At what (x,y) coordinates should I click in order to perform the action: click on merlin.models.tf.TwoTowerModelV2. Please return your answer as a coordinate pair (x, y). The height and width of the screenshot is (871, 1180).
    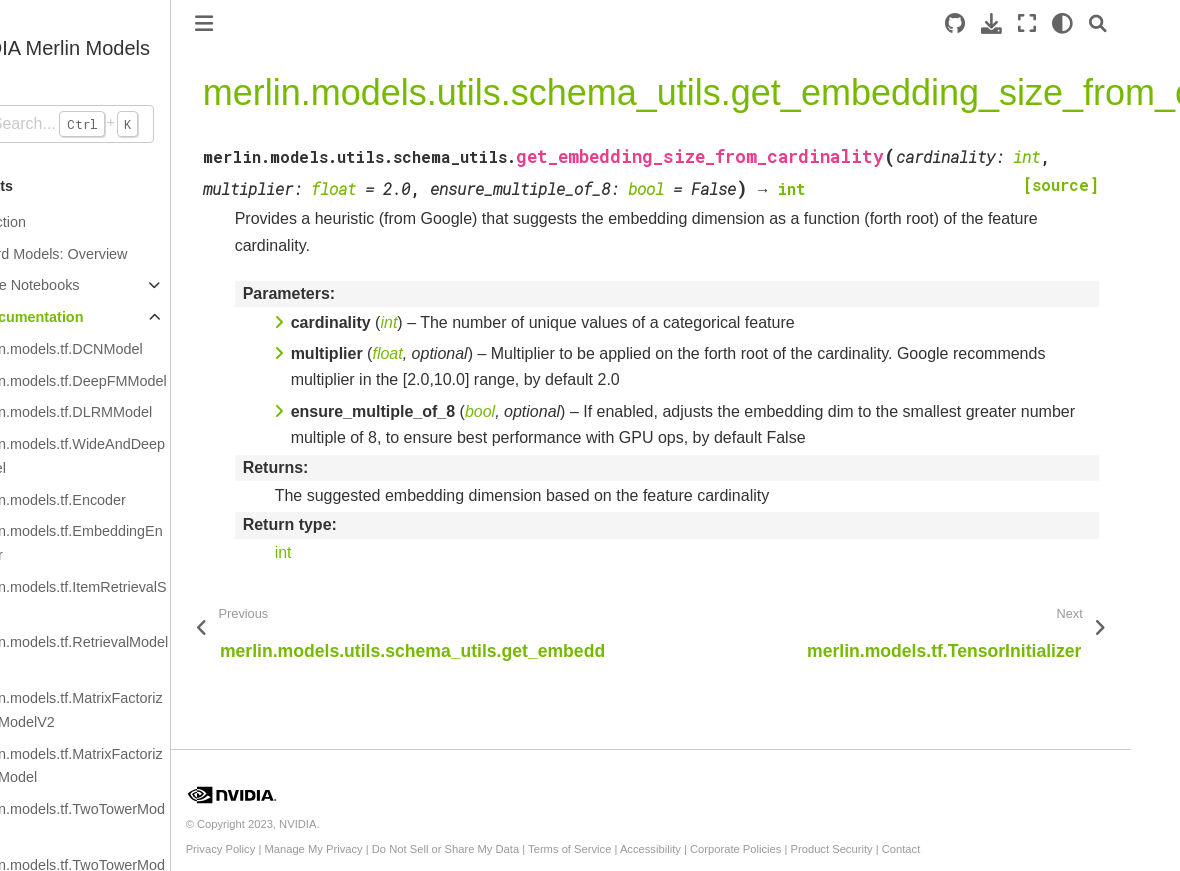
    Looking at the image, I should click on (131, 821).